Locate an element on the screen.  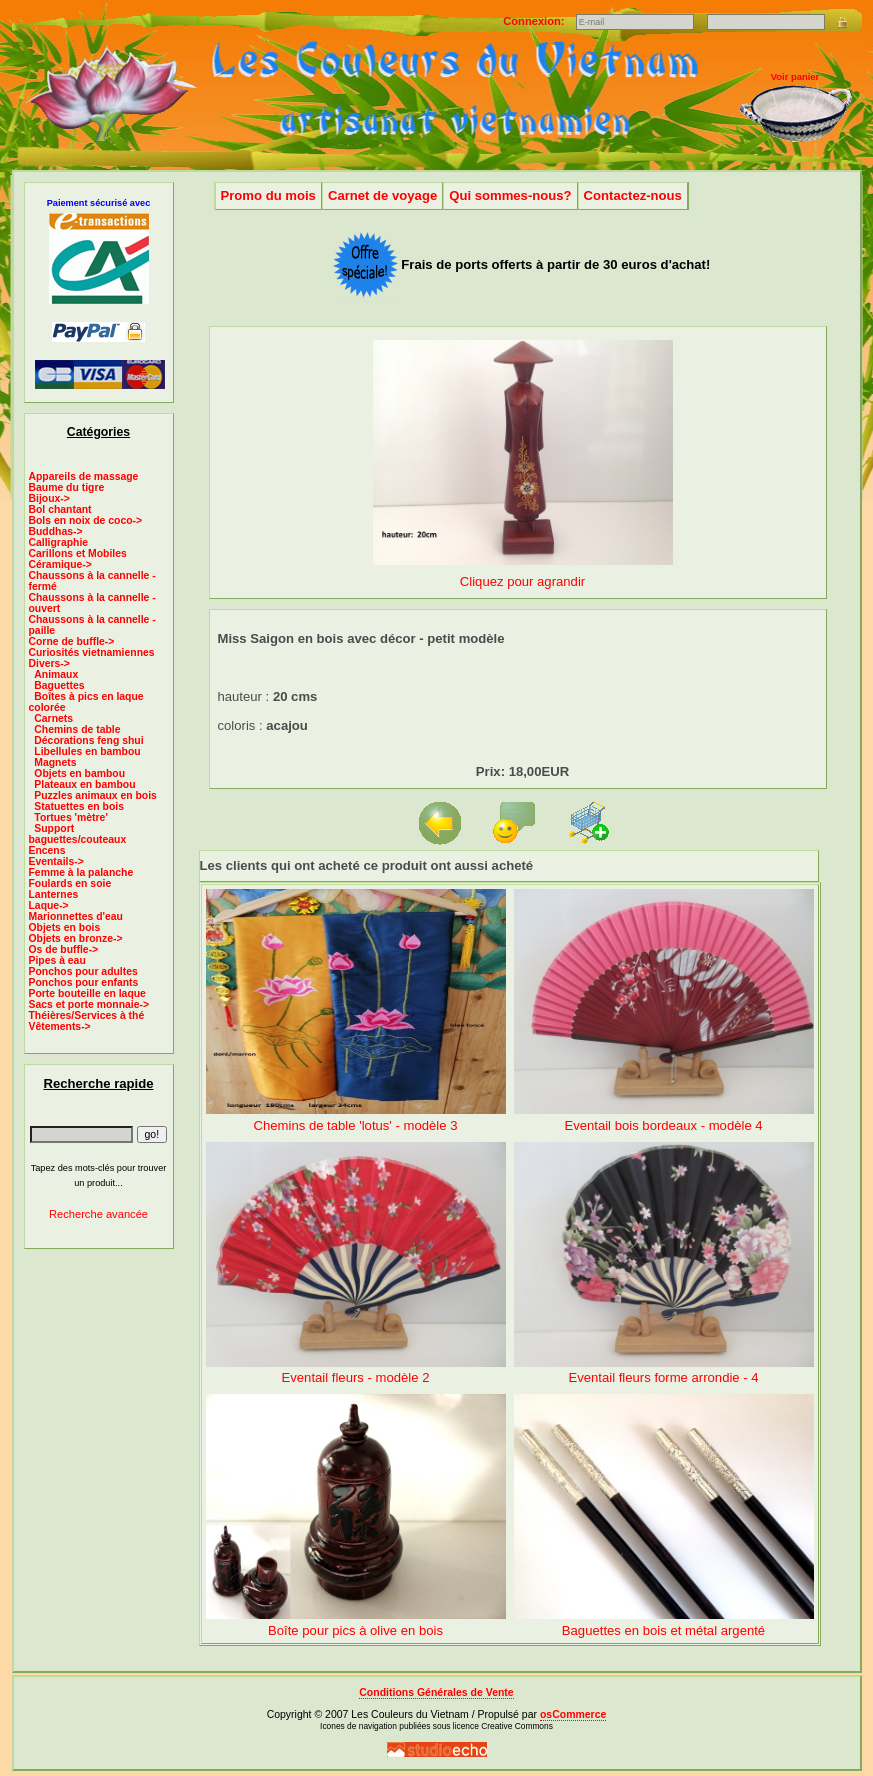
Baguettes is located at coordinates (59, 685).